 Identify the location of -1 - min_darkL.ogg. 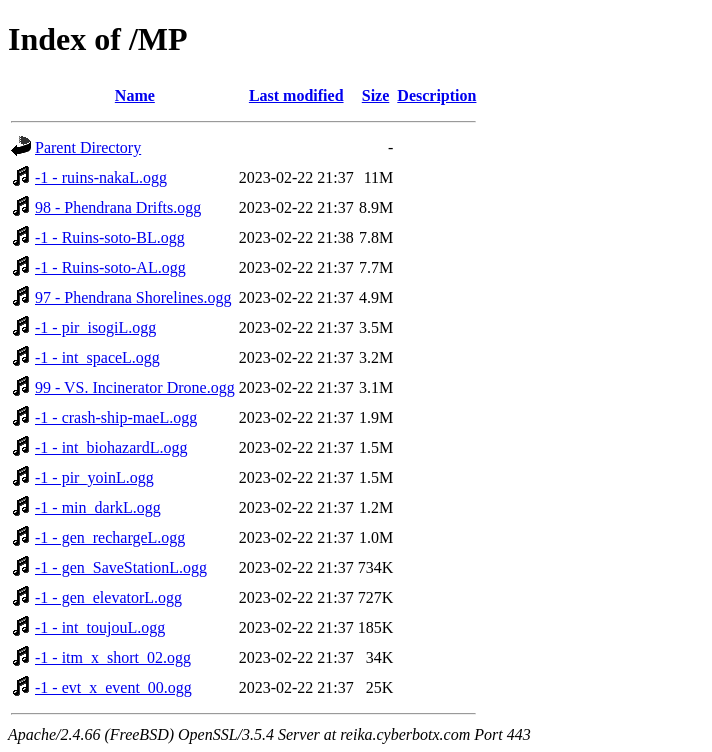
(98, 507).